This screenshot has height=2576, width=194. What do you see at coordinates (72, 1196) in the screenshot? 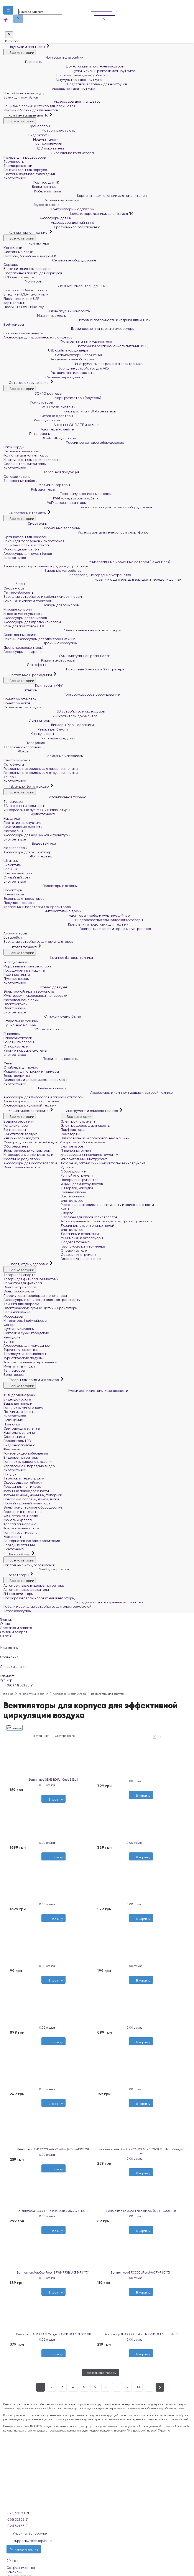
I see `Заклёпочники` at bounding box center [72, 1196].